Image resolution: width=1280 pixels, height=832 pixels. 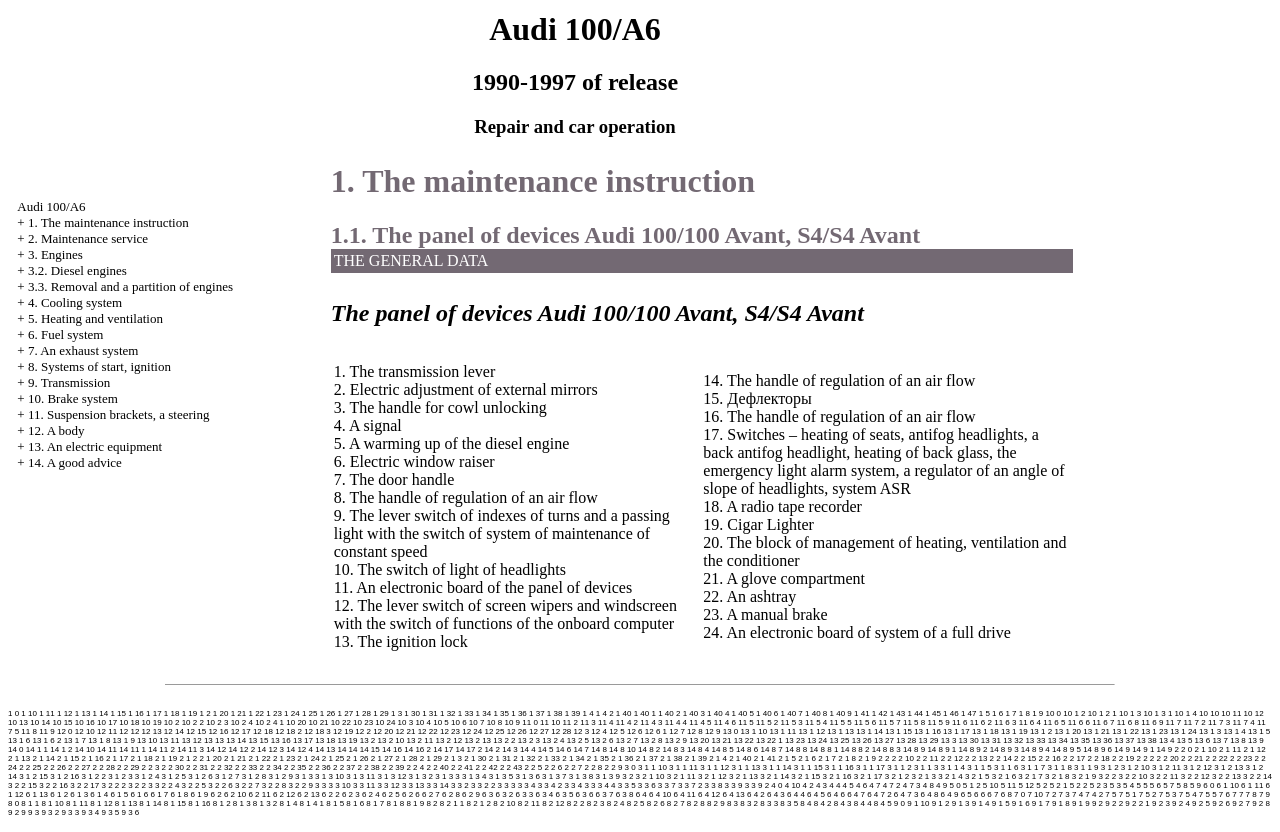 What do you see at coordinates (630, 767) in the screenshot?
I see `3 0` at bounding box center [630, 767].